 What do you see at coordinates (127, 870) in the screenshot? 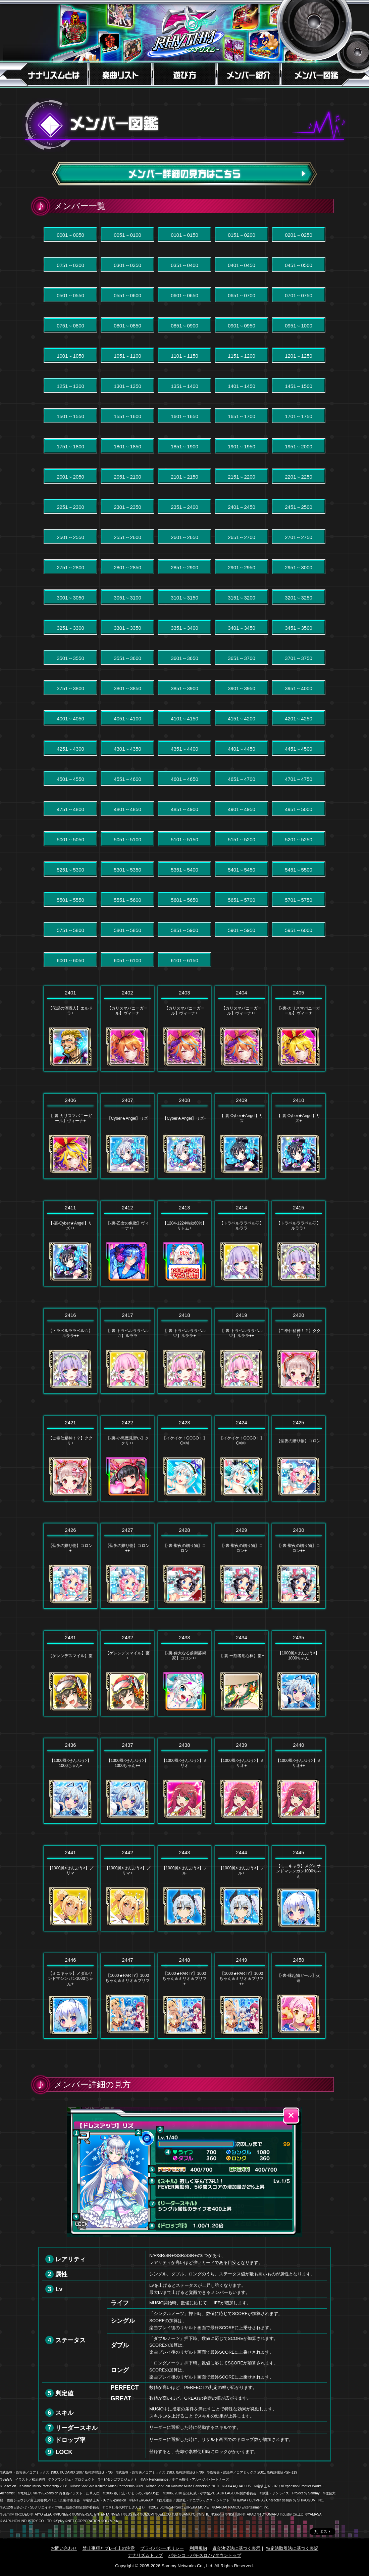
I see `5301～5350` at bounding box center [127, 870].